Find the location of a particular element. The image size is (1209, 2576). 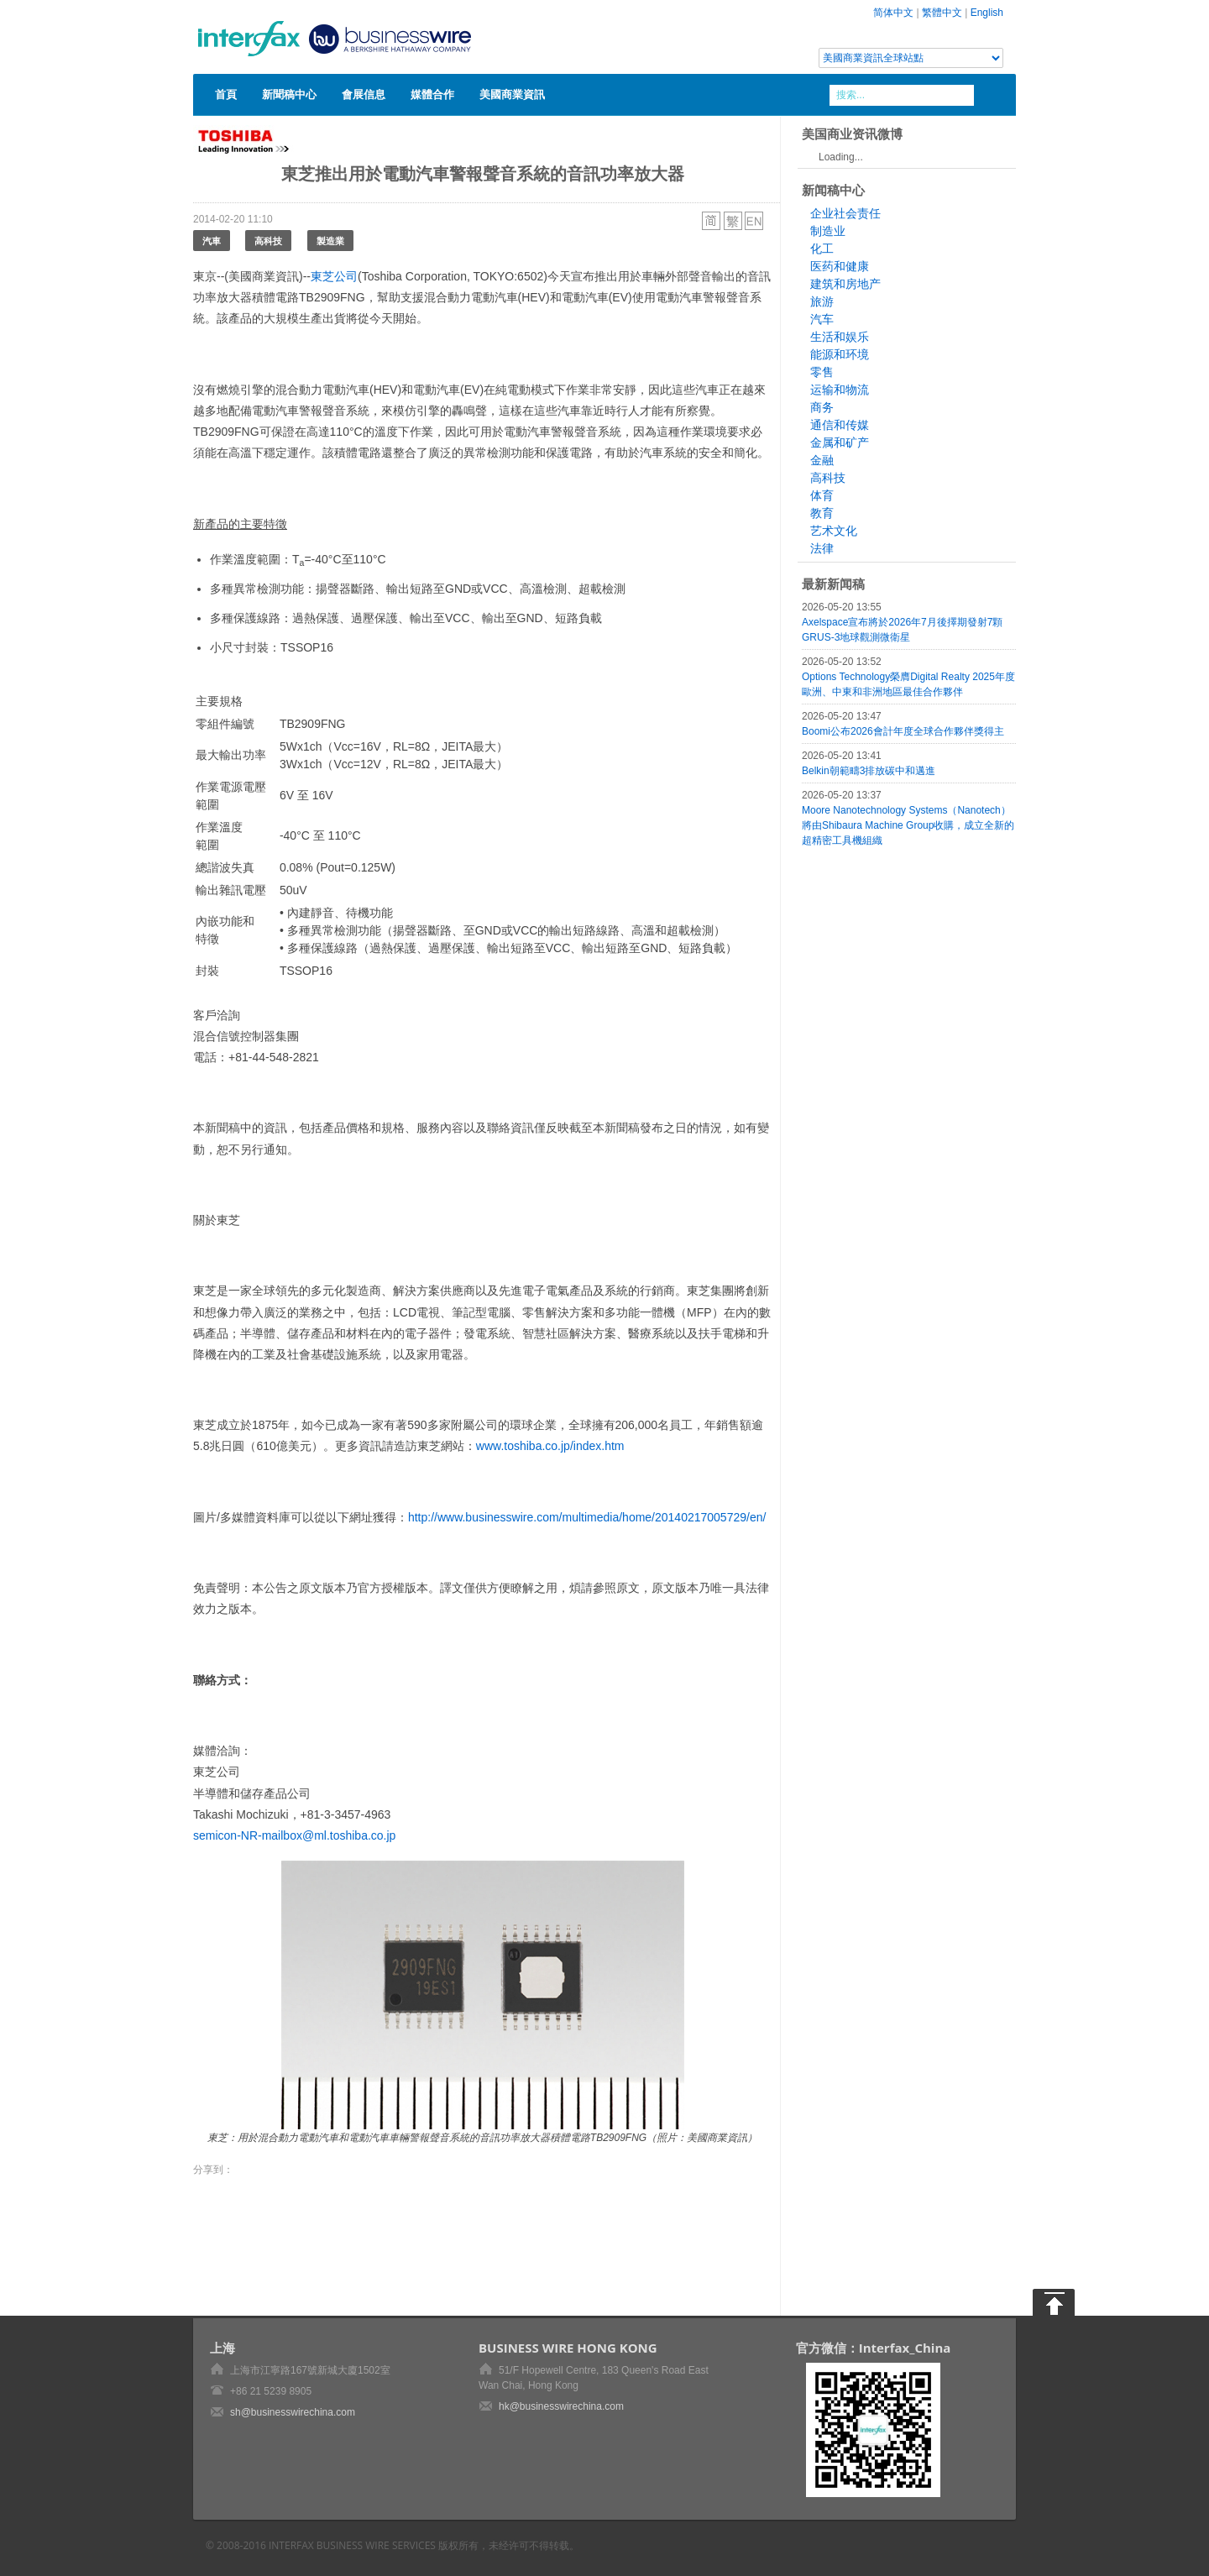

建筑和房地产 is located at coordinates (845, 284).